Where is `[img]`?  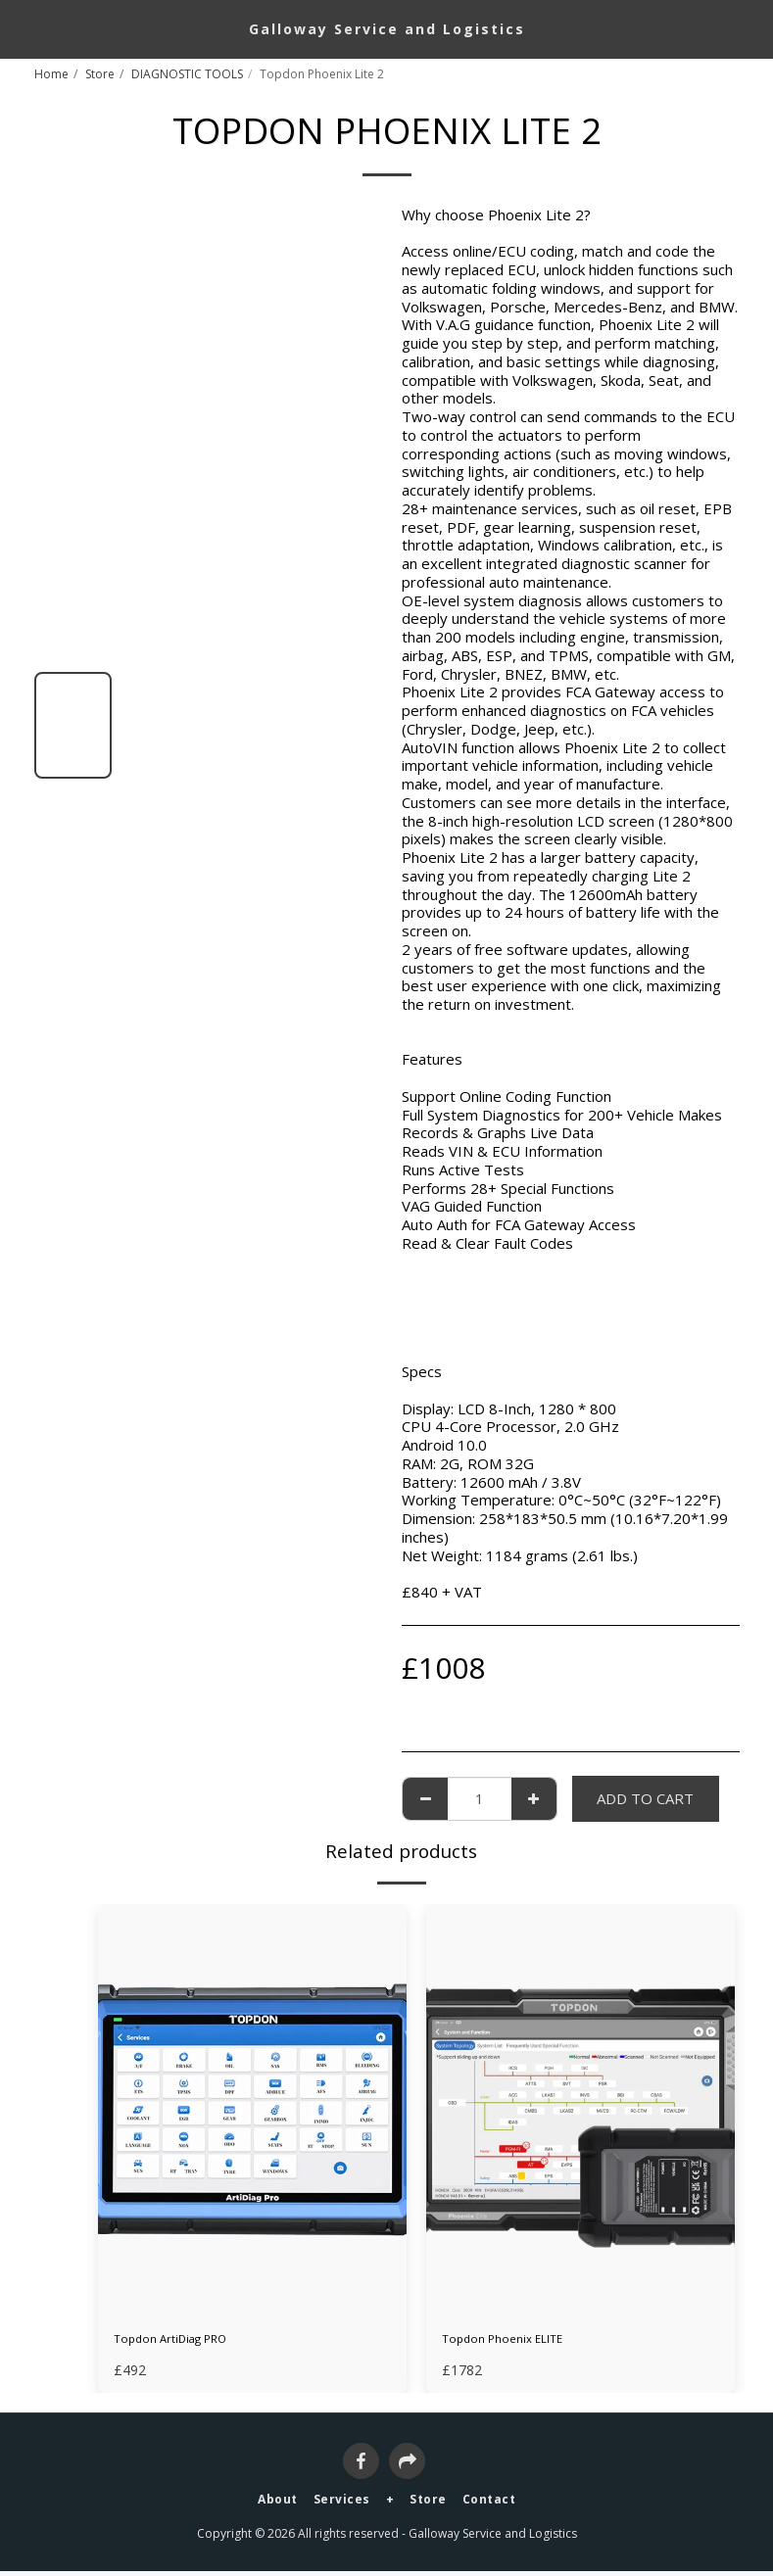 [img] is located at coordinates (252, 2109).